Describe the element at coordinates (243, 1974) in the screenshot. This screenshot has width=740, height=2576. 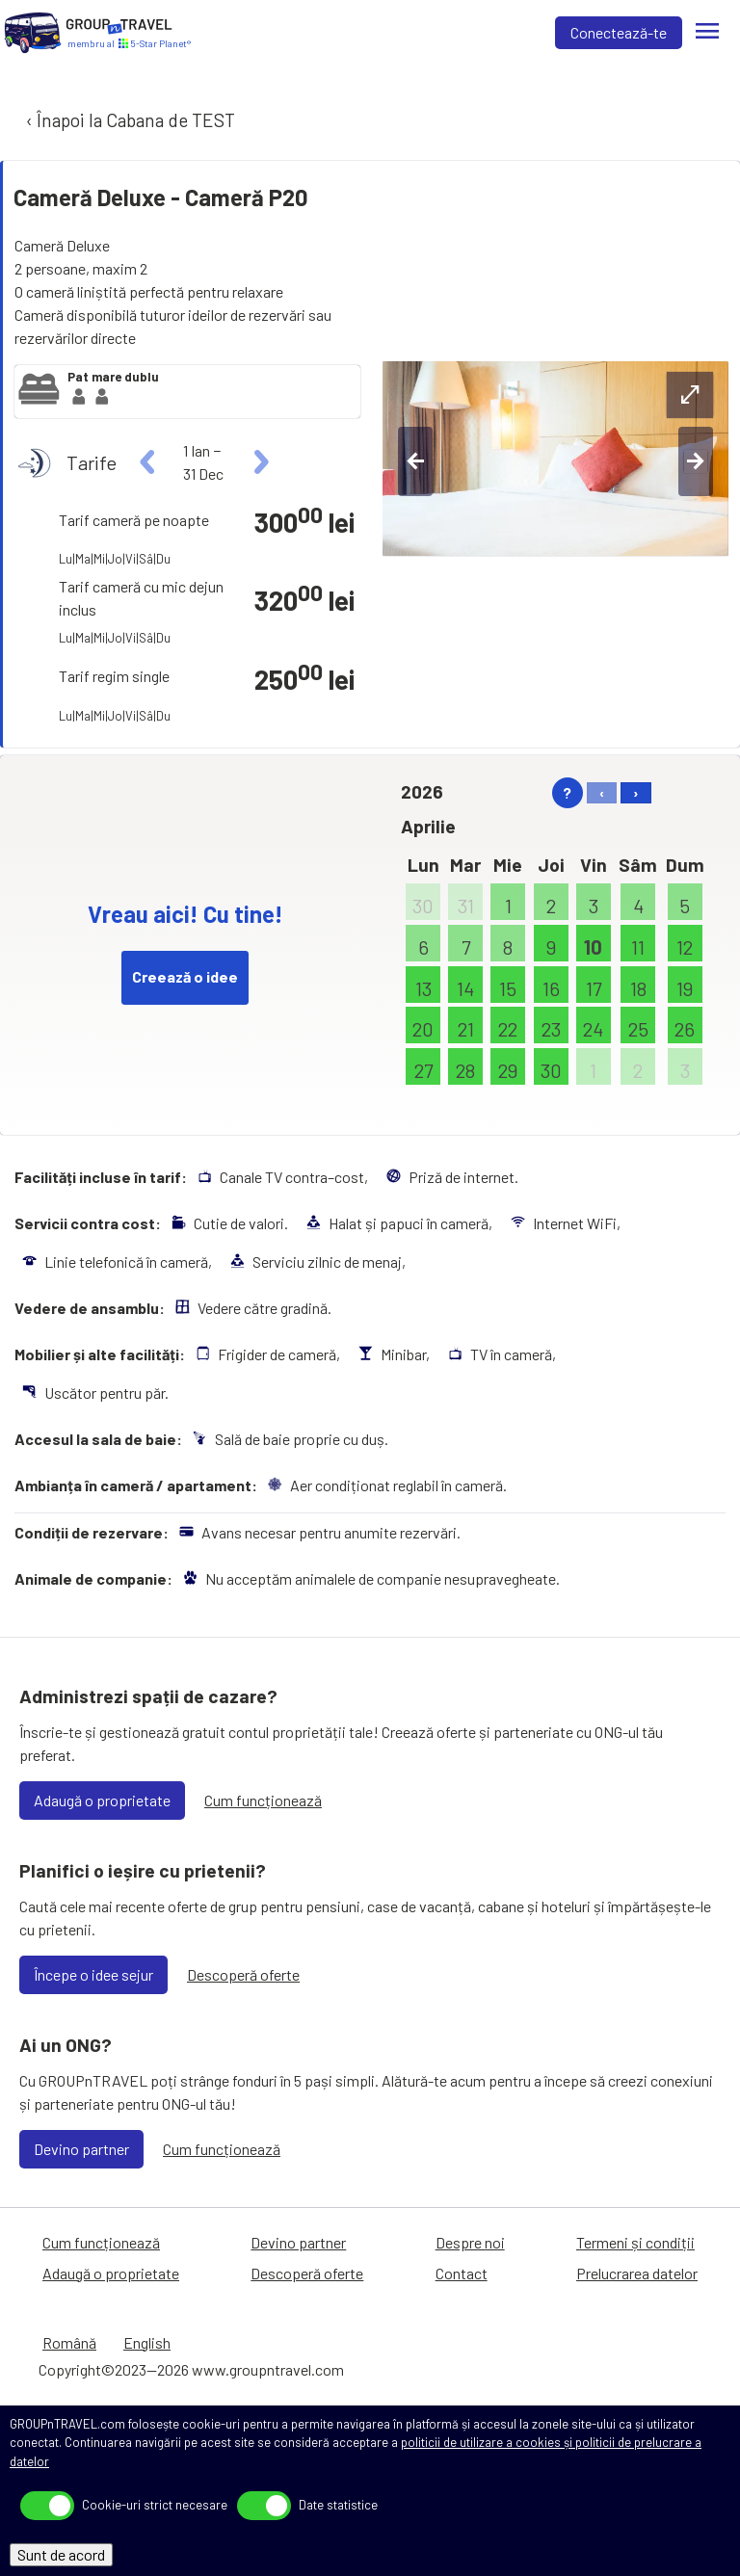
I see `Descoperă oferte` at that location.